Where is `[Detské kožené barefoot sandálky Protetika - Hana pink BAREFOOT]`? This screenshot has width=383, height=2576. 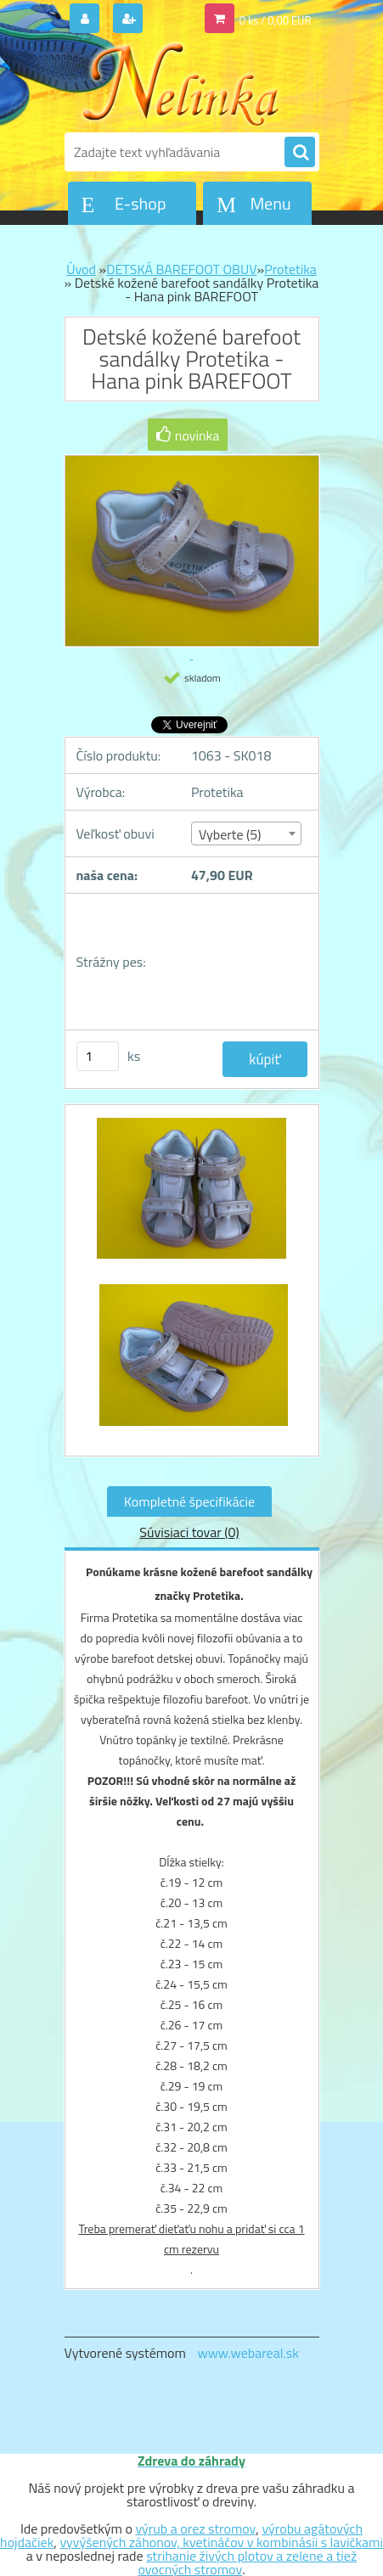 [Detské kožené barefoot sandálky Protetika - Hana pink BAREFOOT] is located at coordinates (192, 1197).